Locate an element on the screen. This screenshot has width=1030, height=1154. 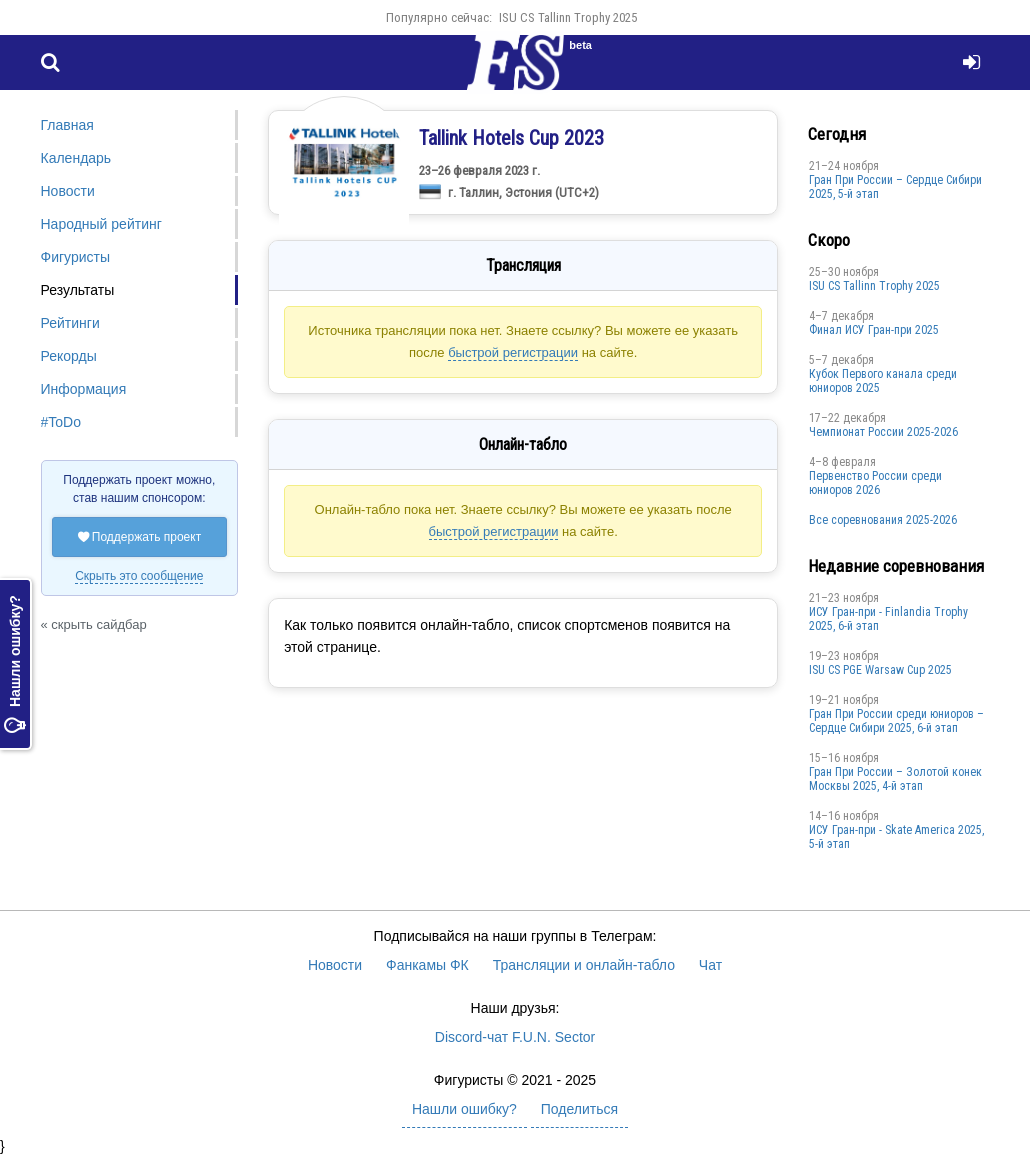
Информация is located at coordinates (84, 389).